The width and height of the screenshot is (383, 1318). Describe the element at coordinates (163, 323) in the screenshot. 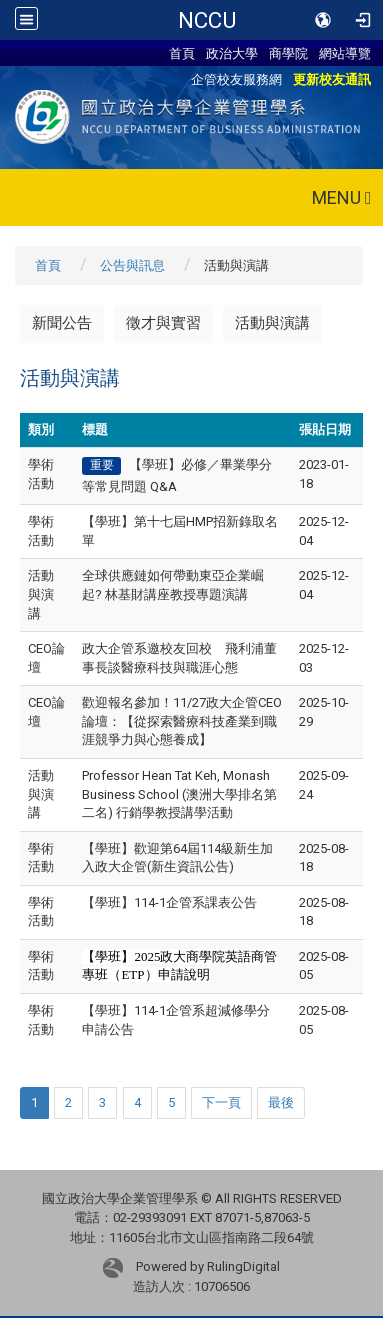

I see `徵才與實習` at that location.